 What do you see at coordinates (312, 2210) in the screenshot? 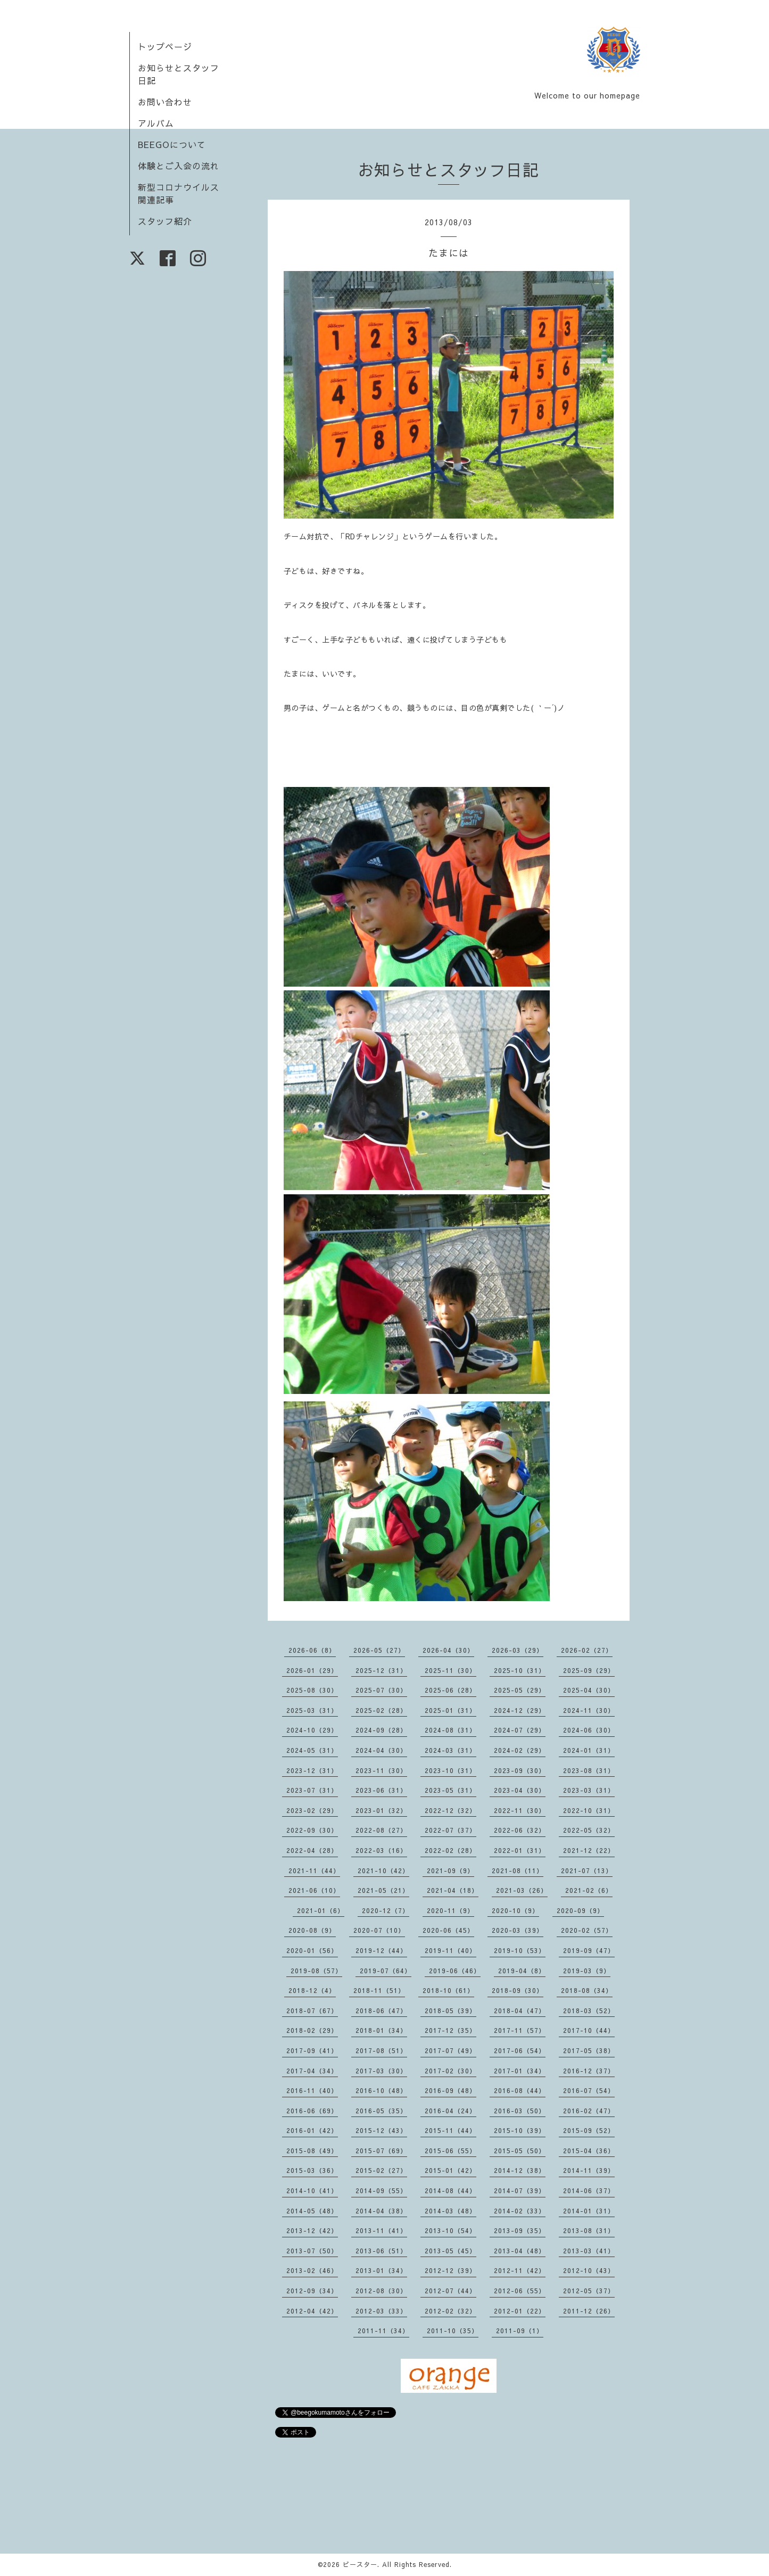
I see `2014-05（48）` at bounding box center [312, 2210].